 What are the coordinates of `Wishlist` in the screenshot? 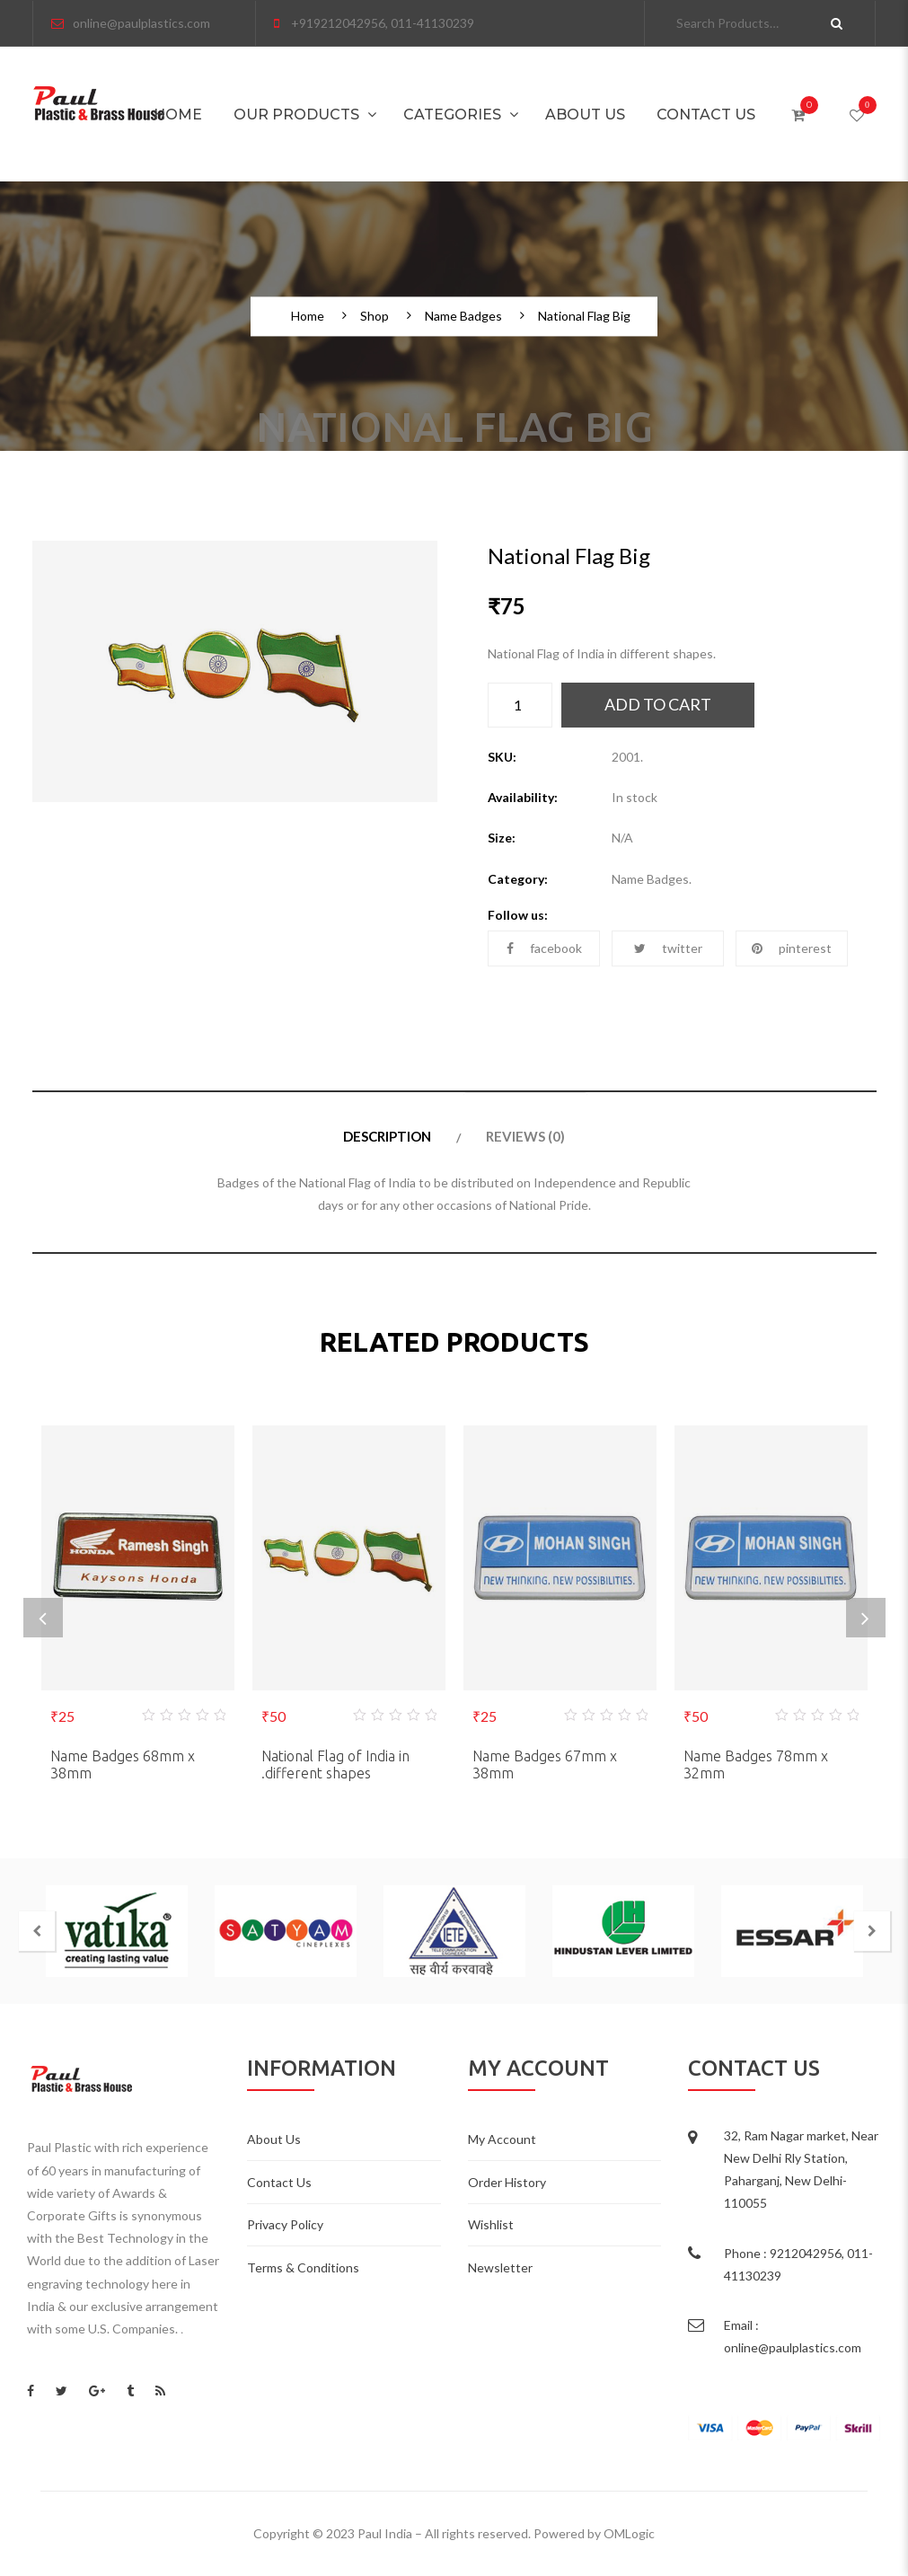 It's located at (491, 2224).